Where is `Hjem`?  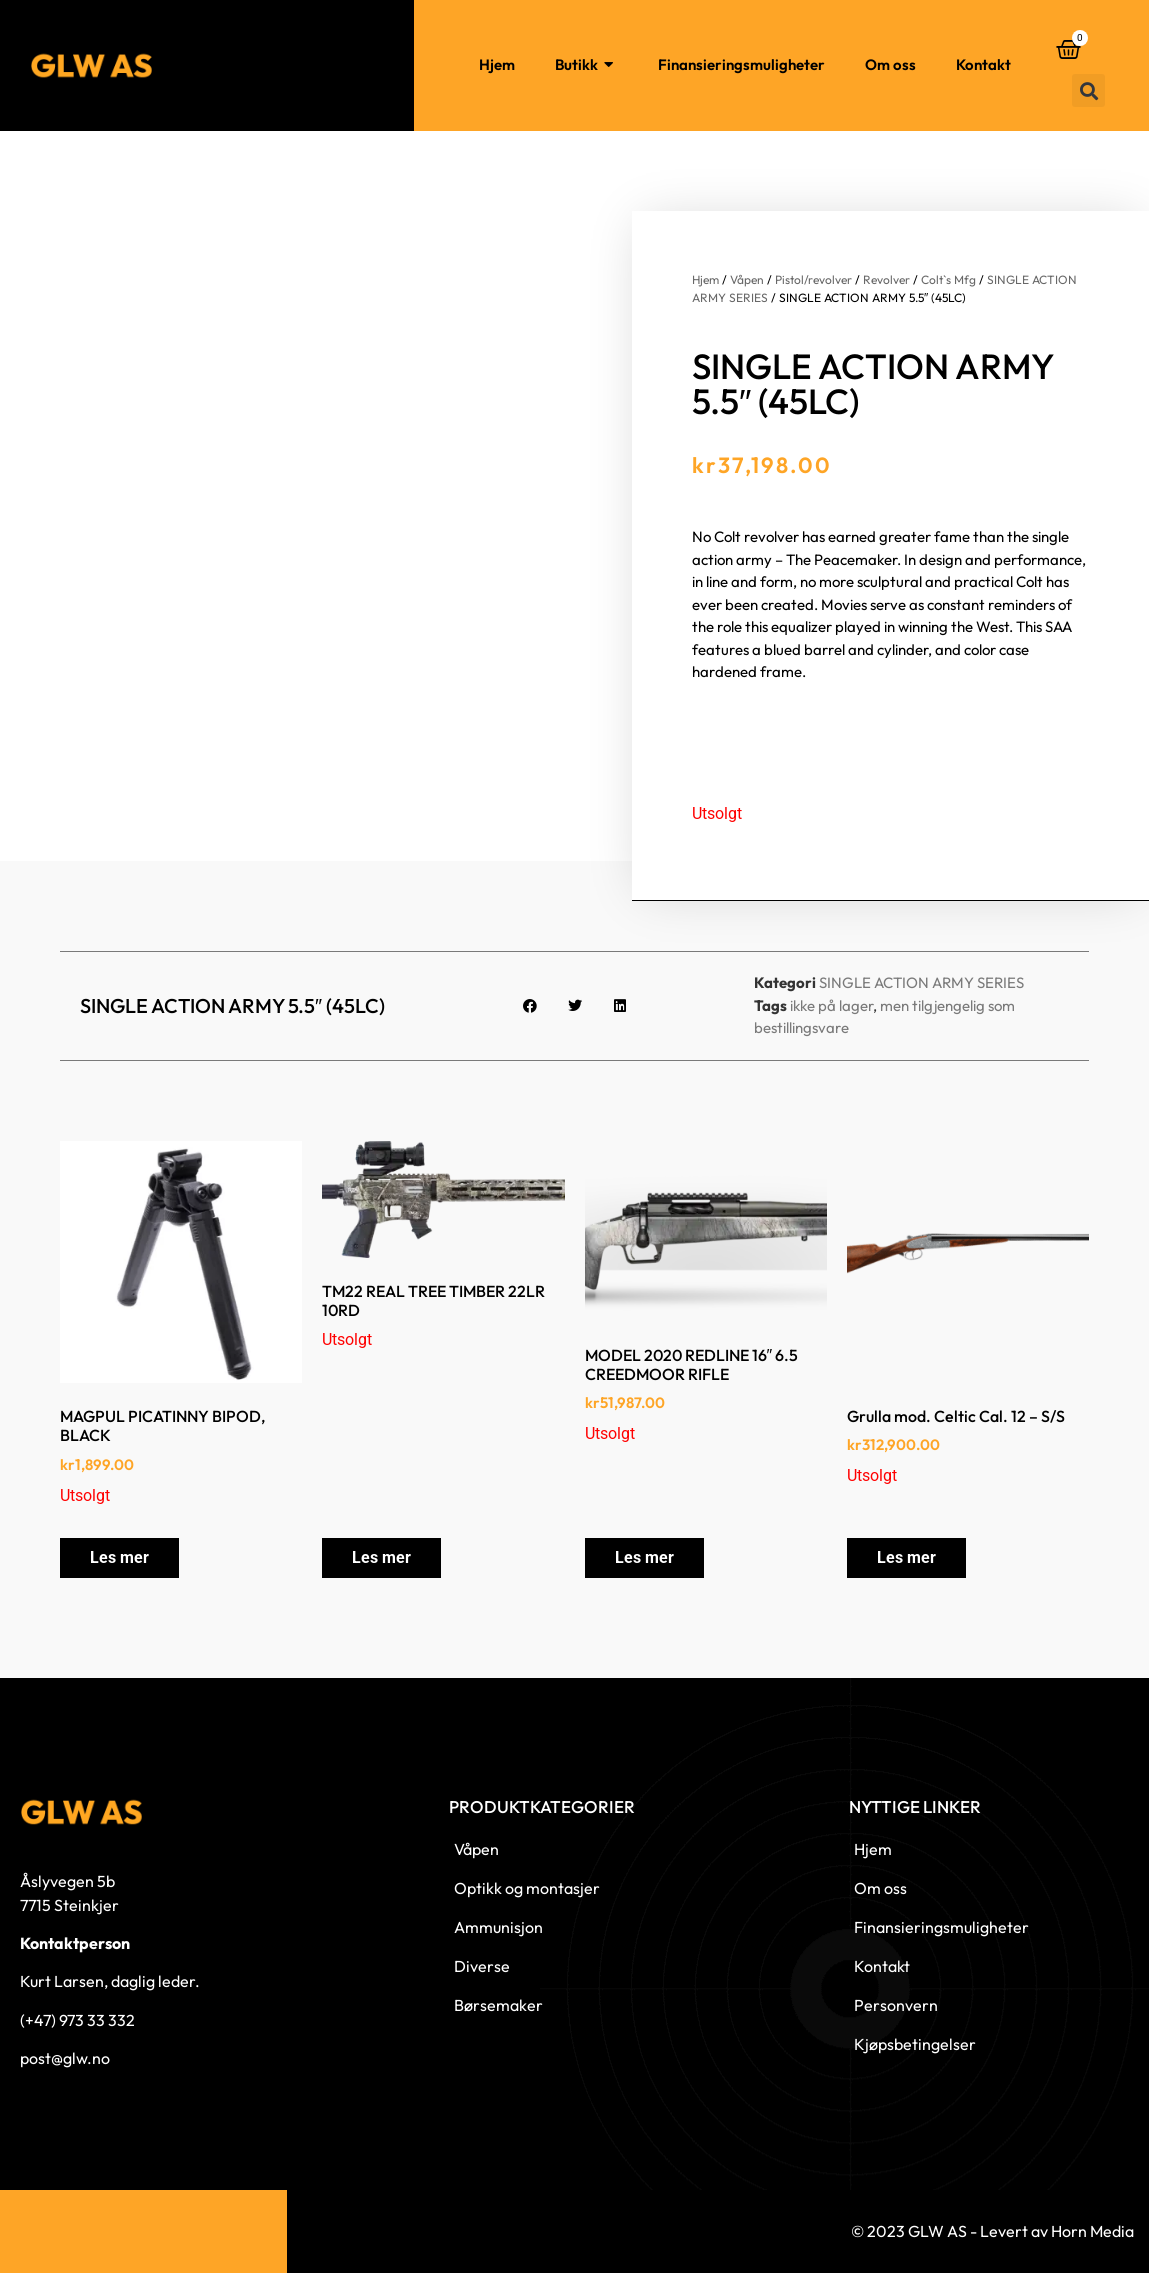
Hjem is located at coordinates (497, 64).